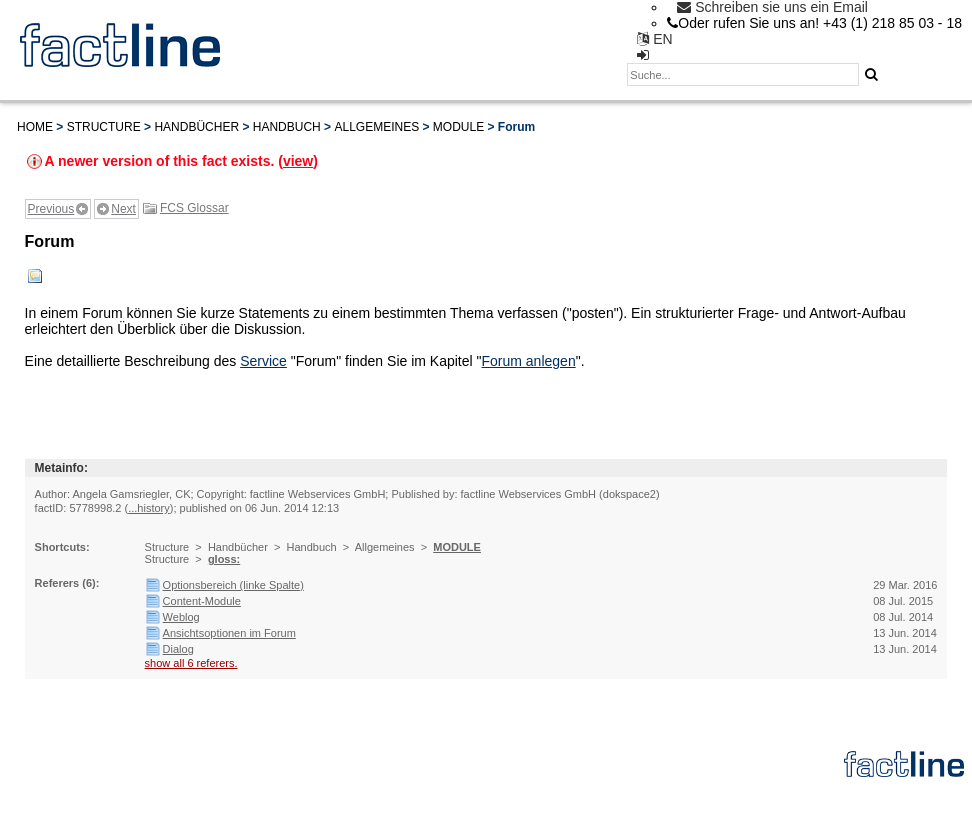 The height and width of the screenshot is (827, 972). I want to click on Handbuch, so click(287, 127).